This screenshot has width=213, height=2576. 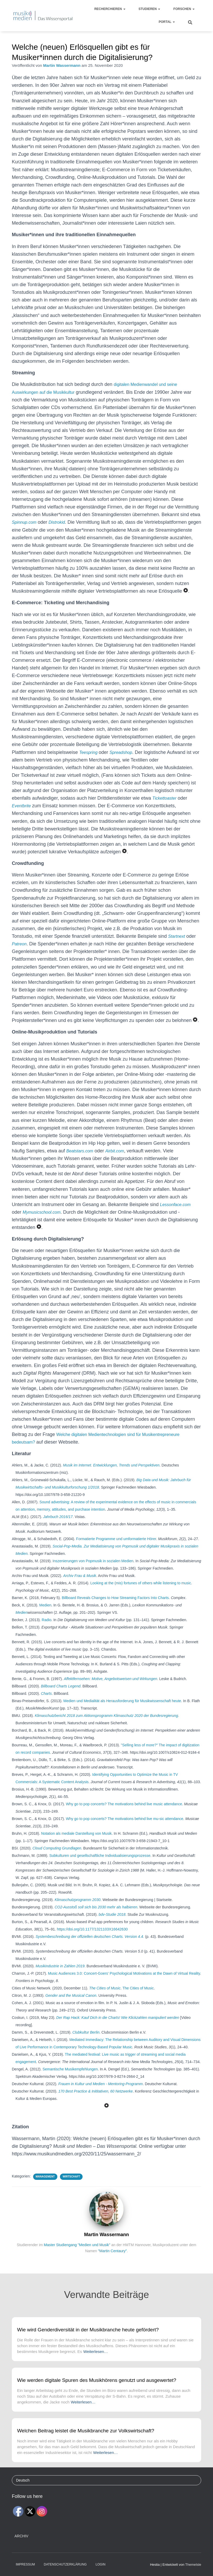 I want to click on Forschen, so click(x=184, y=9).